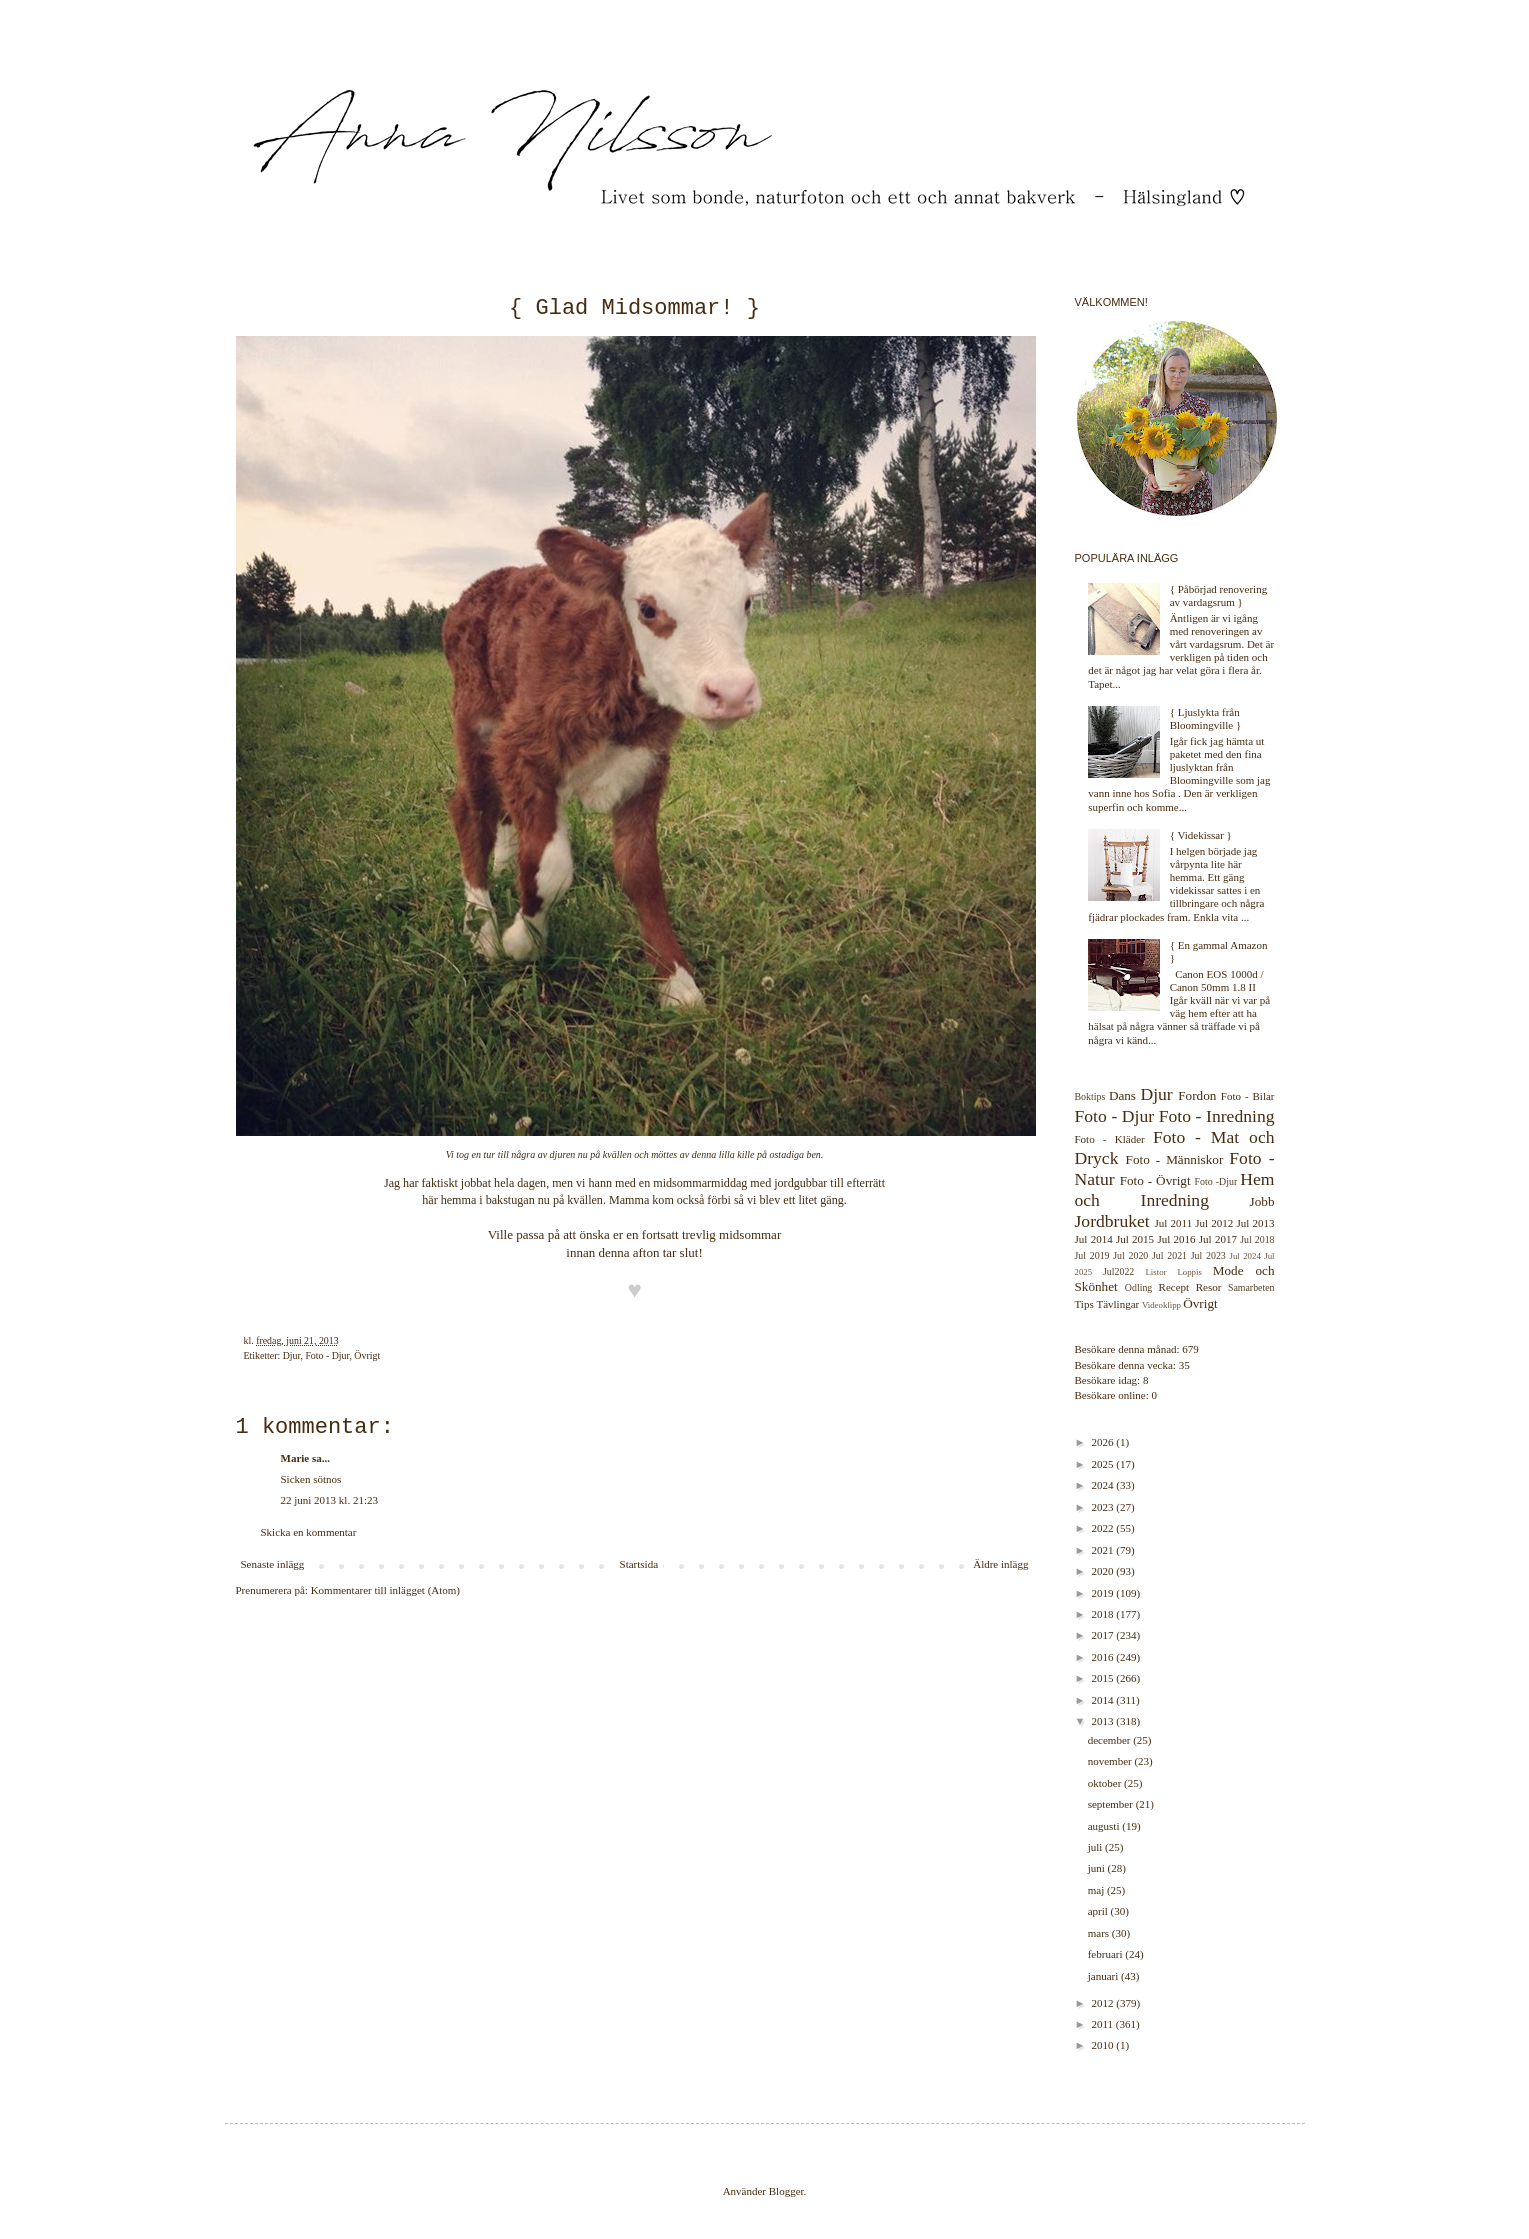 This screenshot has height=2239, width=1529. I want to click on 2012, so click(1104, 2003).